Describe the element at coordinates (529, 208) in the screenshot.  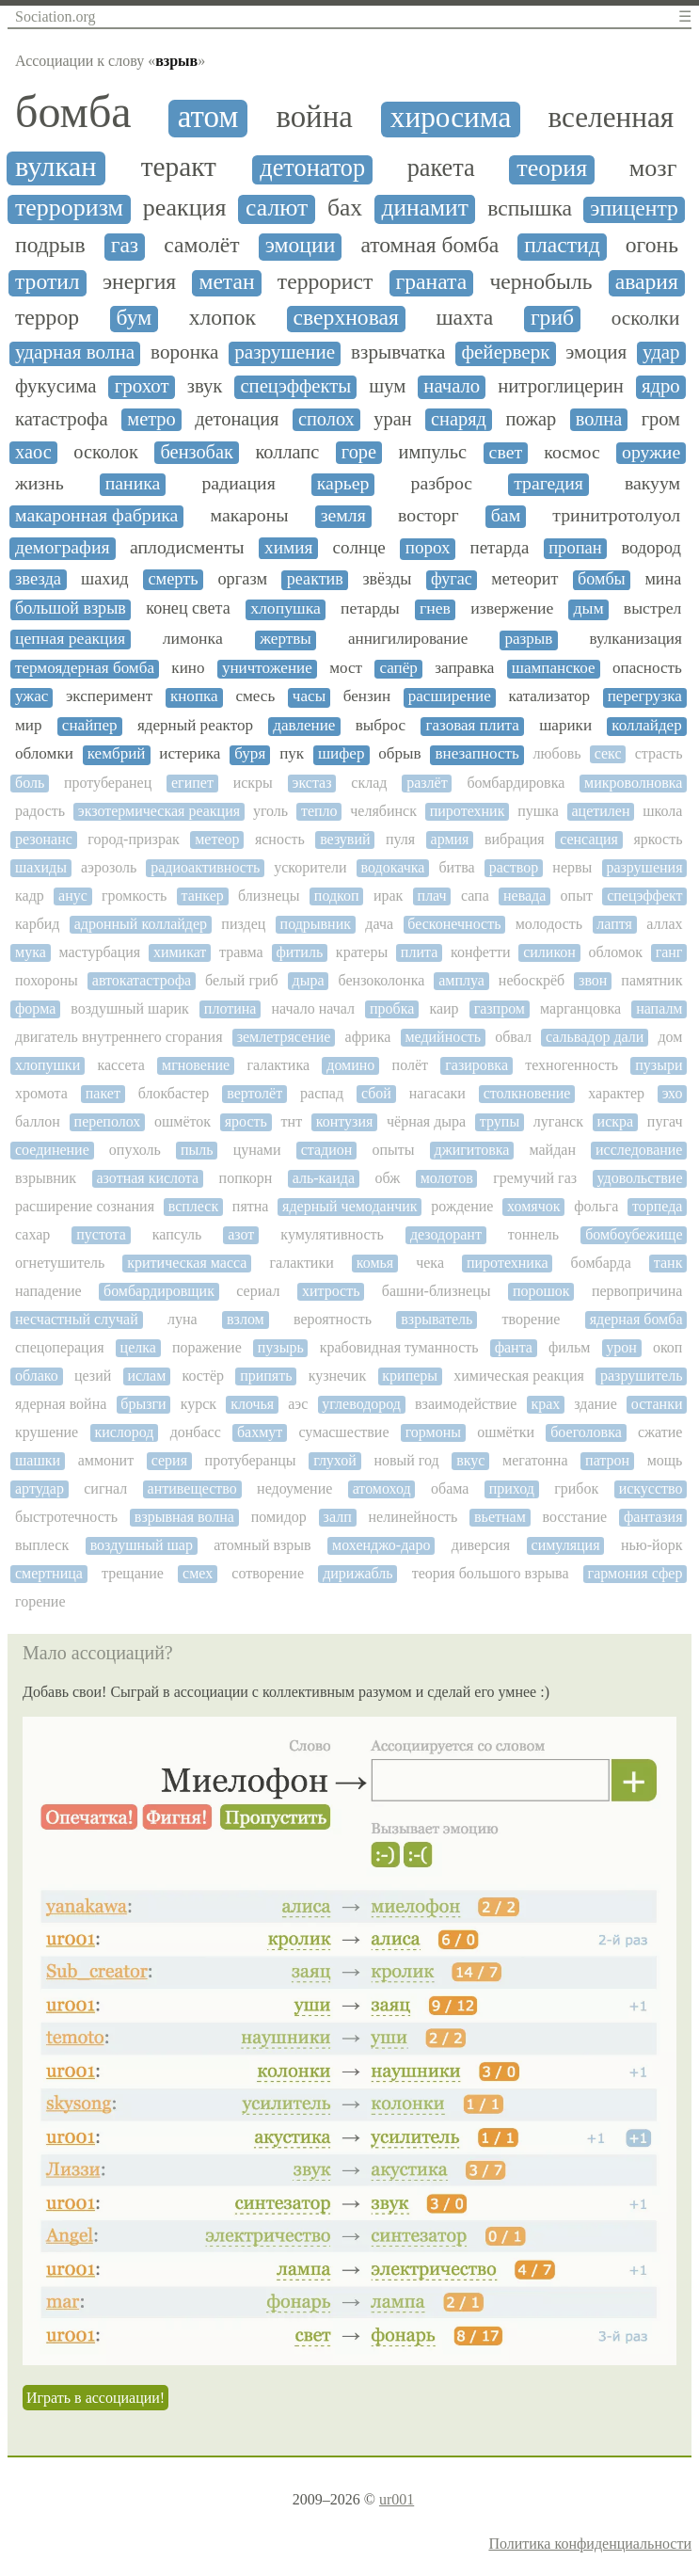
I see `вспышка` at that location.